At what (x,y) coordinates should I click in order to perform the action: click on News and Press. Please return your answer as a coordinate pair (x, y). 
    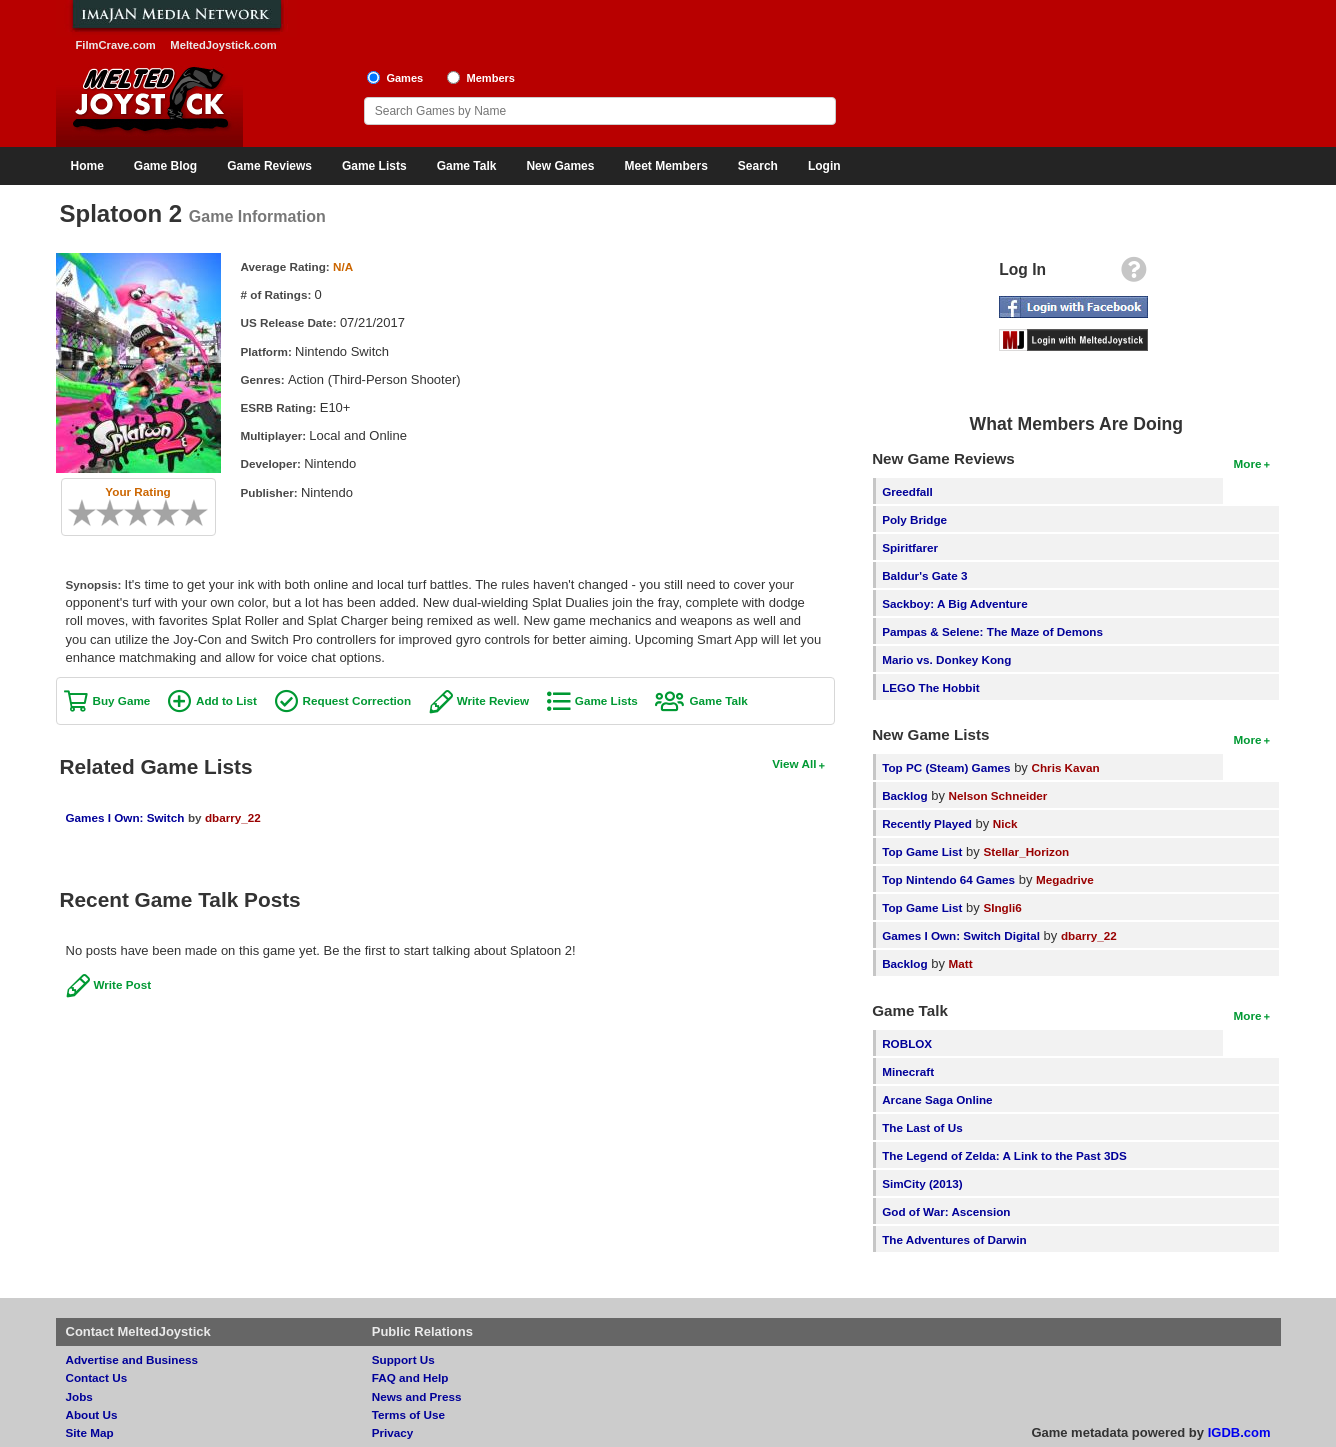
    Looking at the image, I should click on (417, 1396).